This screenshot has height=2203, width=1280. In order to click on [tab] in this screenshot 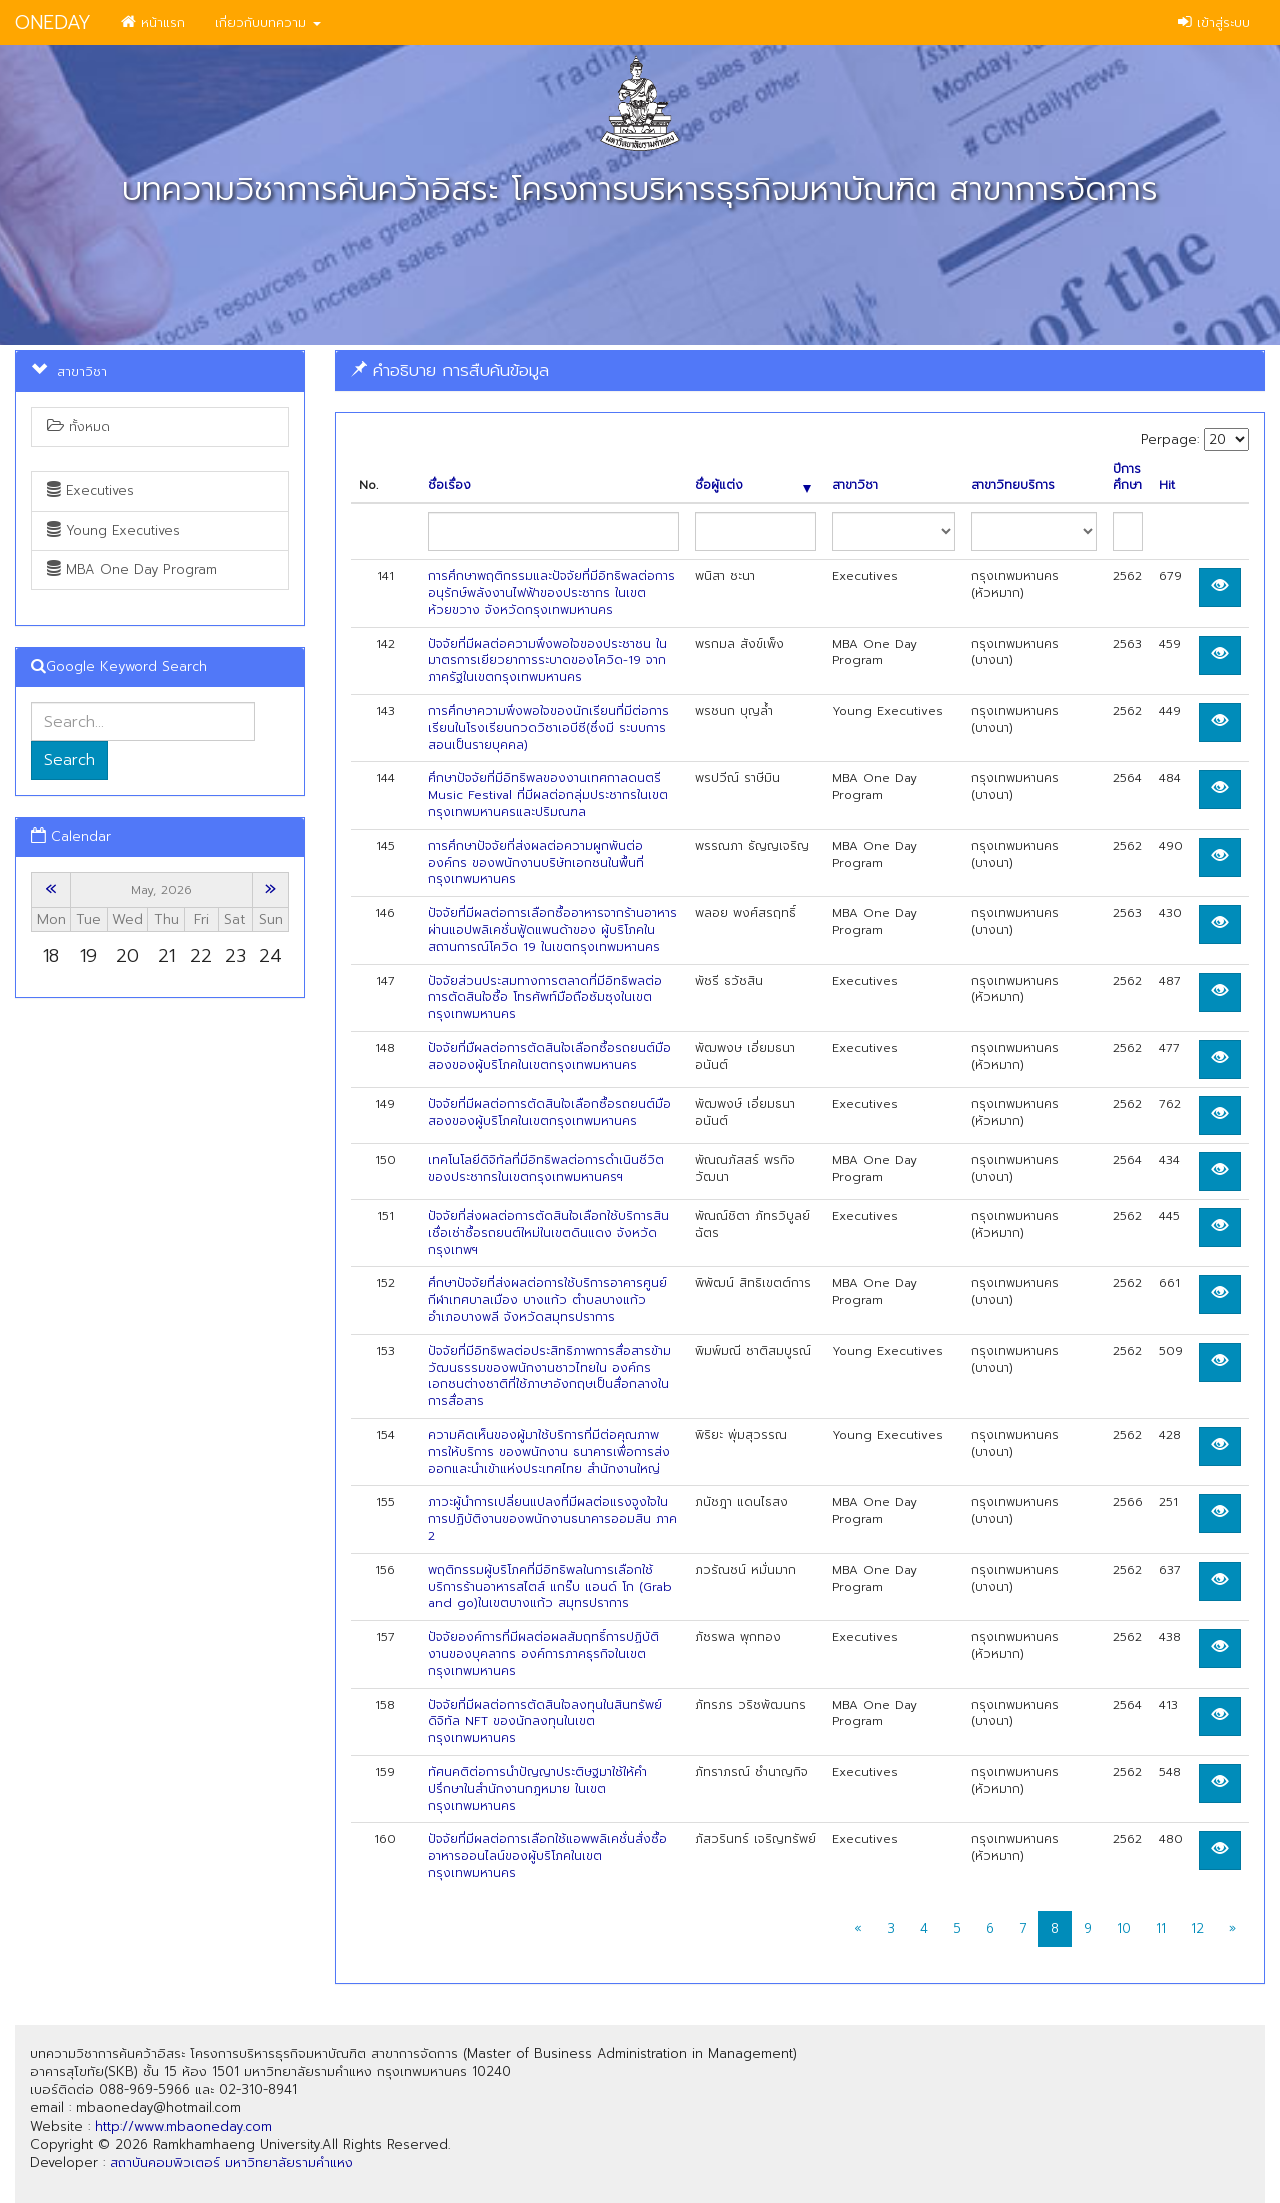, I will do `click(800, 370)`.